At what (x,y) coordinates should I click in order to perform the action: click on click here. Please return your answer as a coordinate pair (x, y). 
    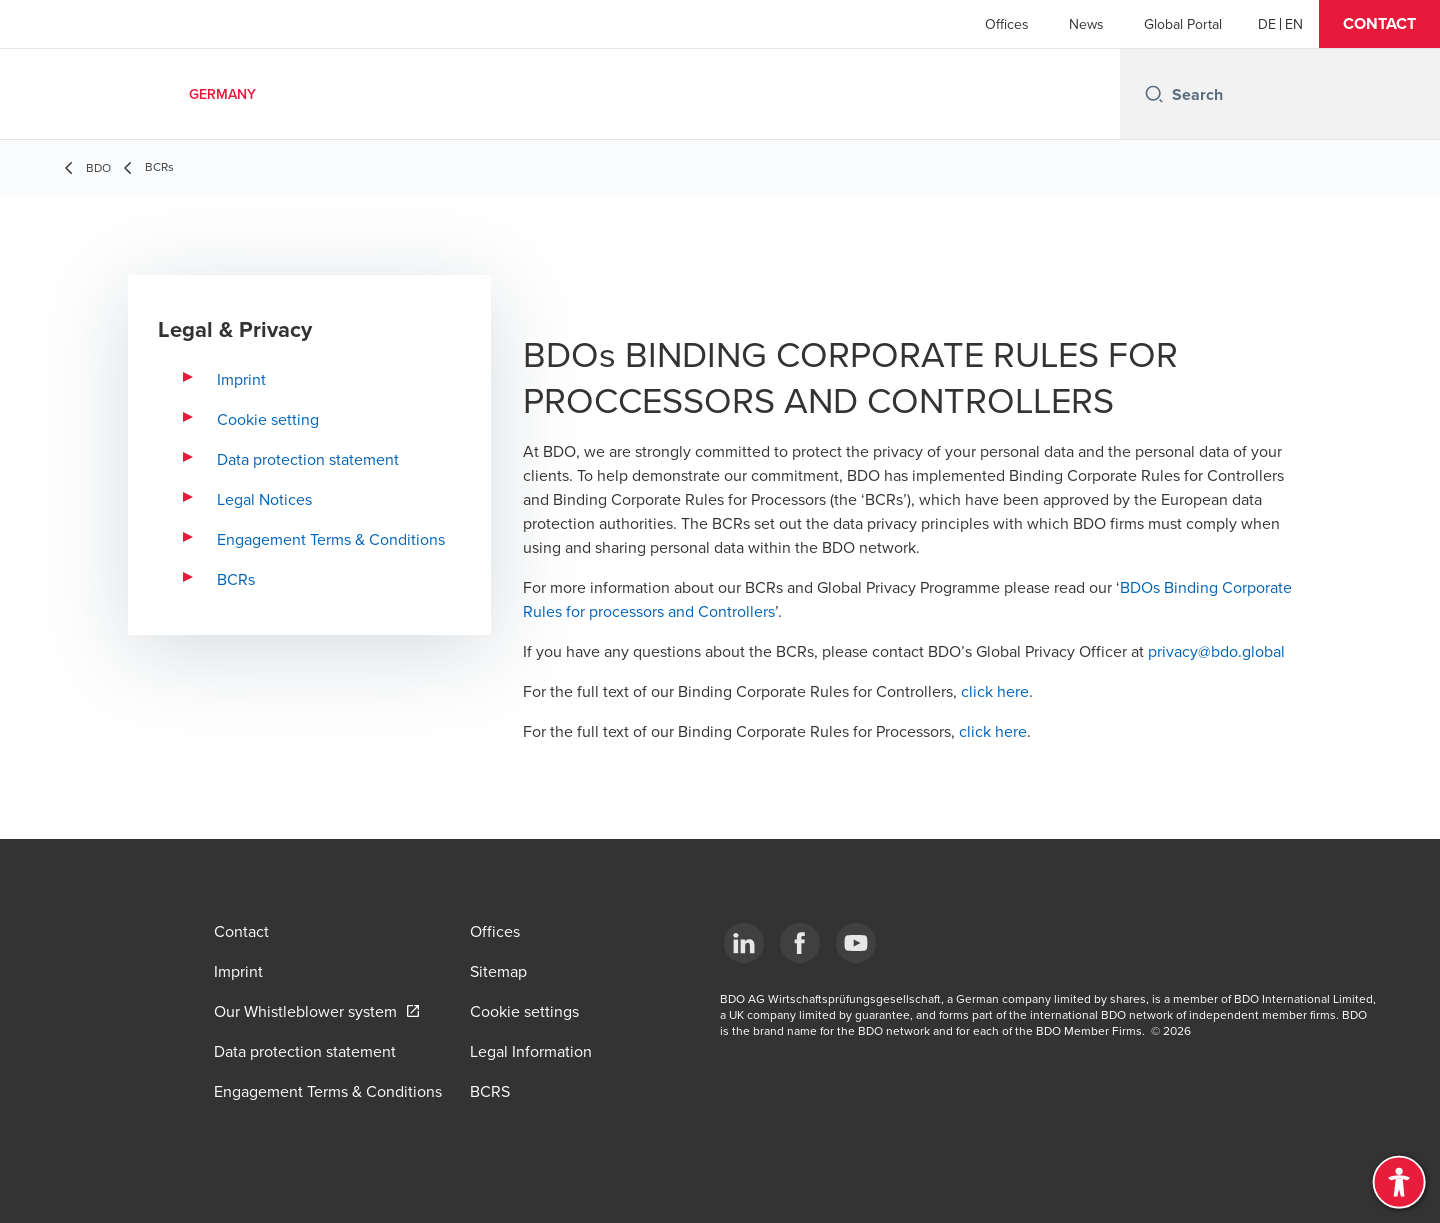
    Looking at the image, I should click on (995, 691).